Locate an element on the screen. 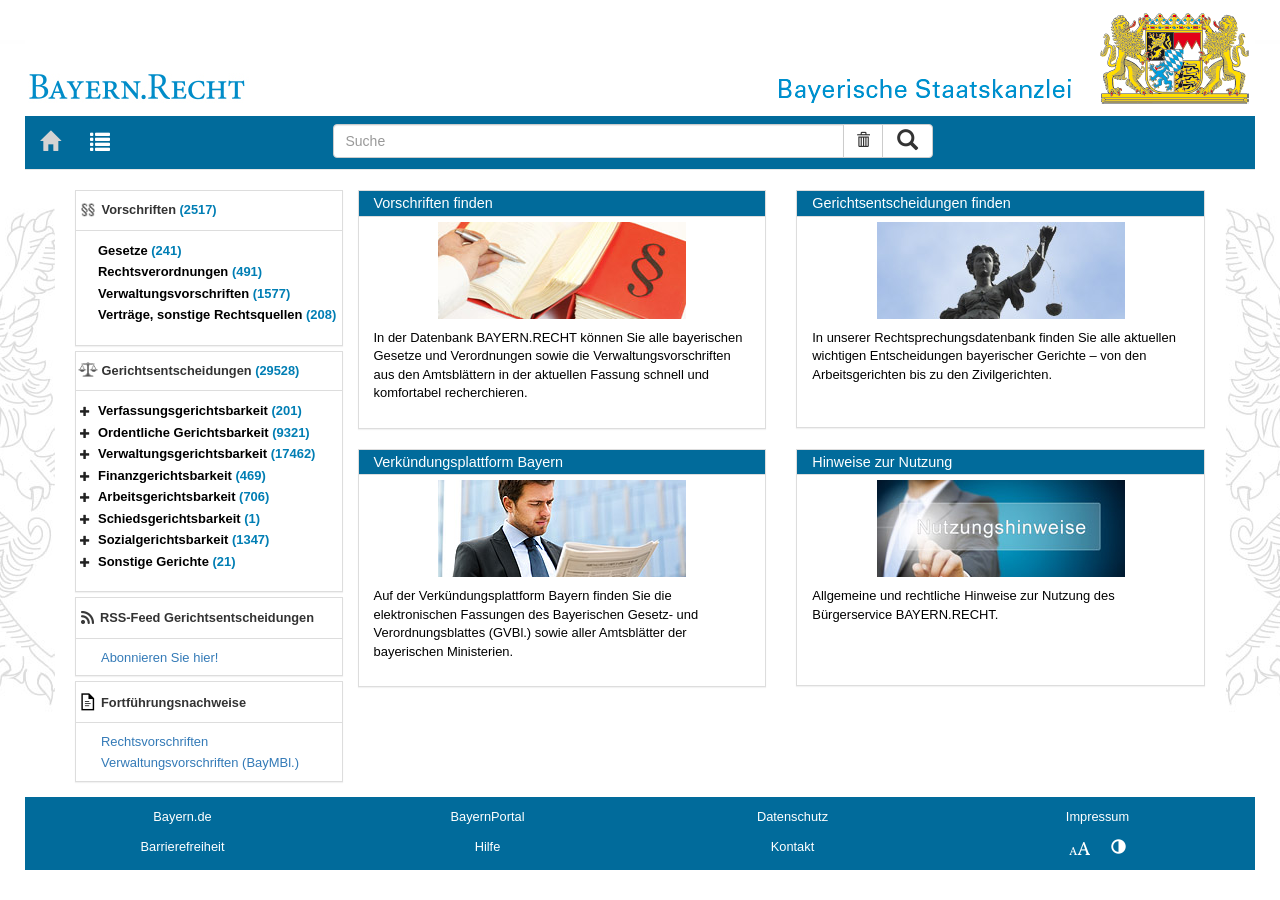 The width and height of the screenshot is (1280, 900). Verwaltungsvorschriften (BayMBl.) is located at coordinates (200, 762).